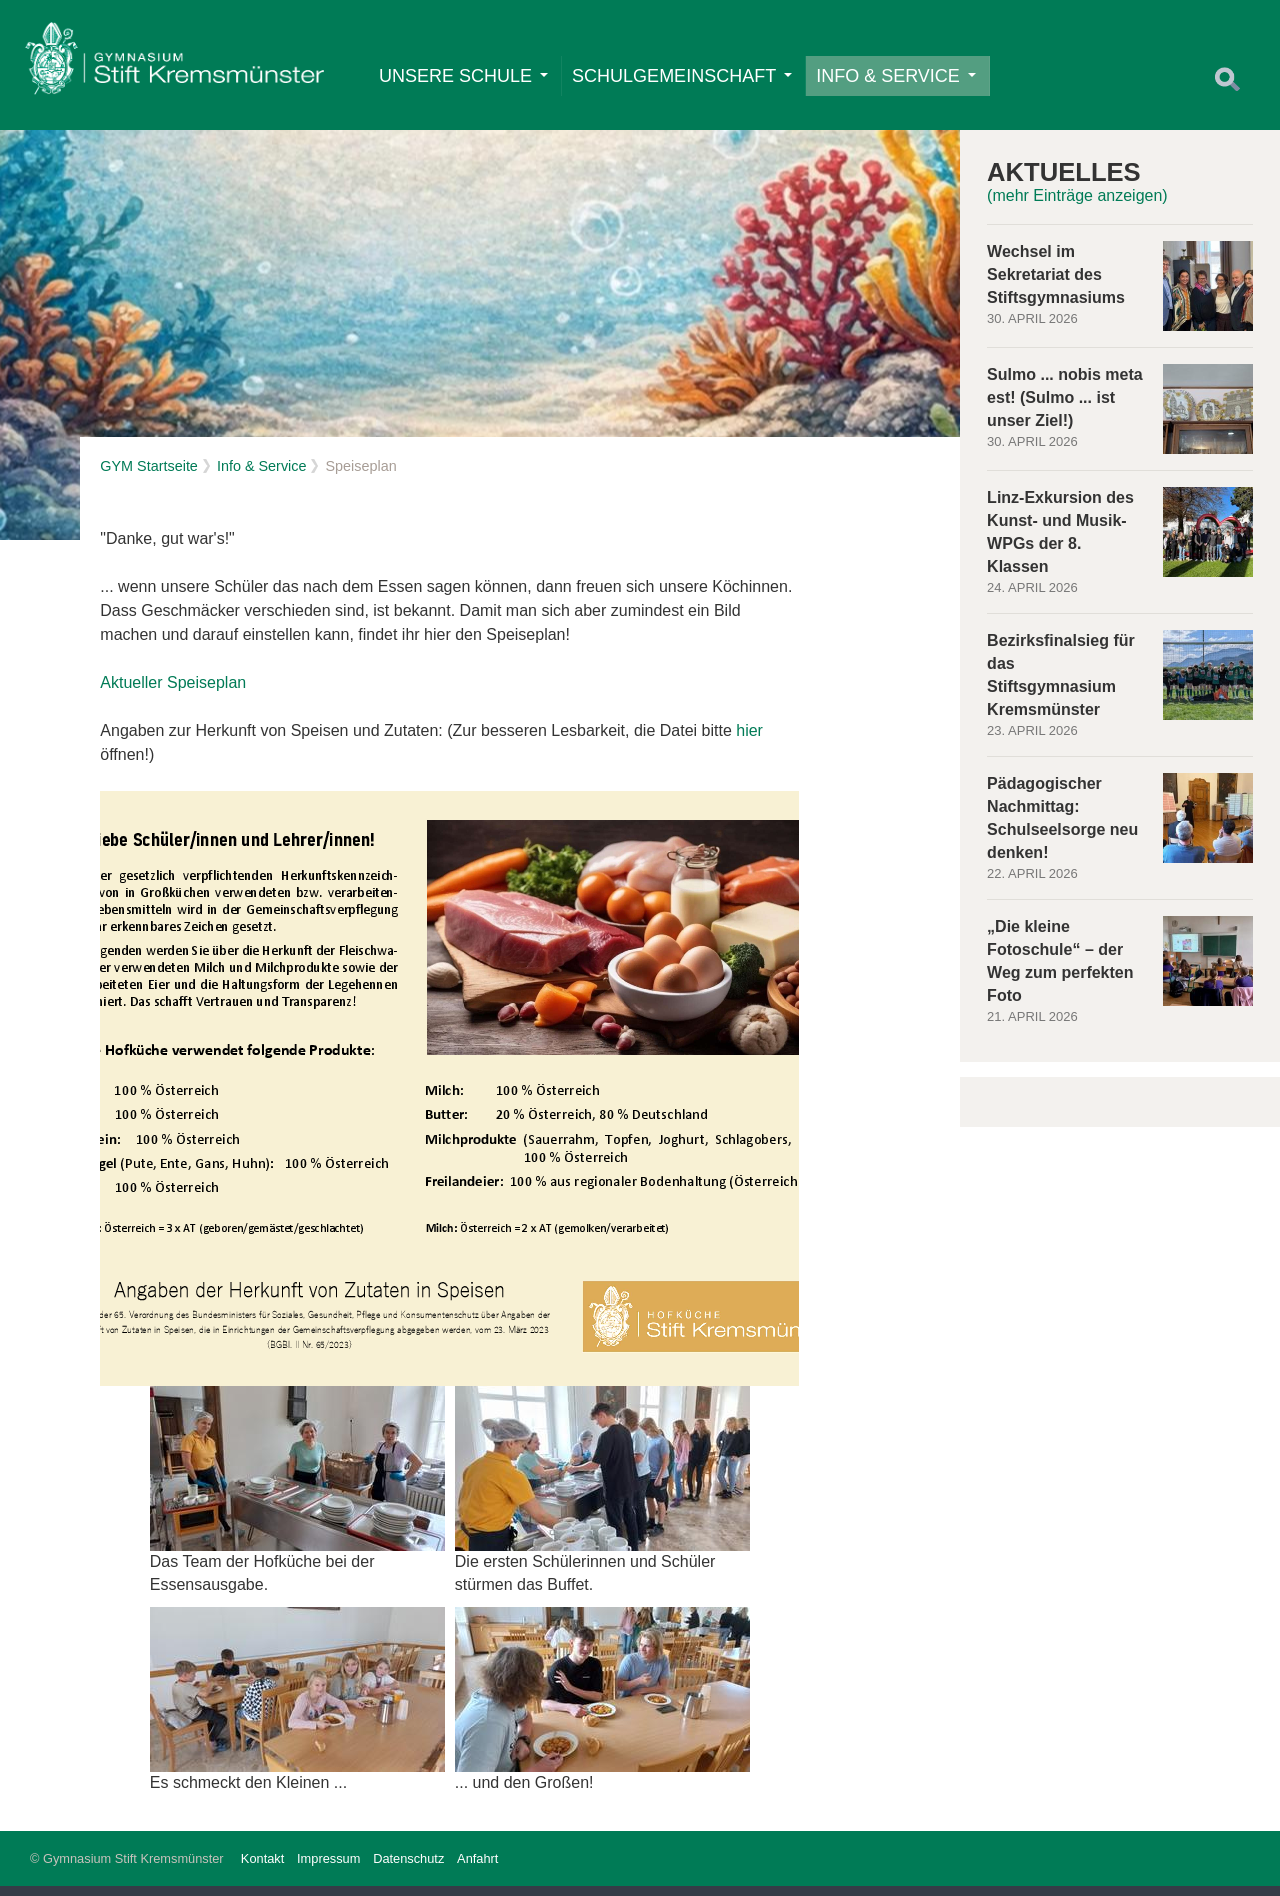 Image resolution: width=1280 pixels, height=1896 pixels. What do you see at coordinates (477, 1868) in the screenshot?
I see `Anfahrt` at bounding box center [477, 1868].